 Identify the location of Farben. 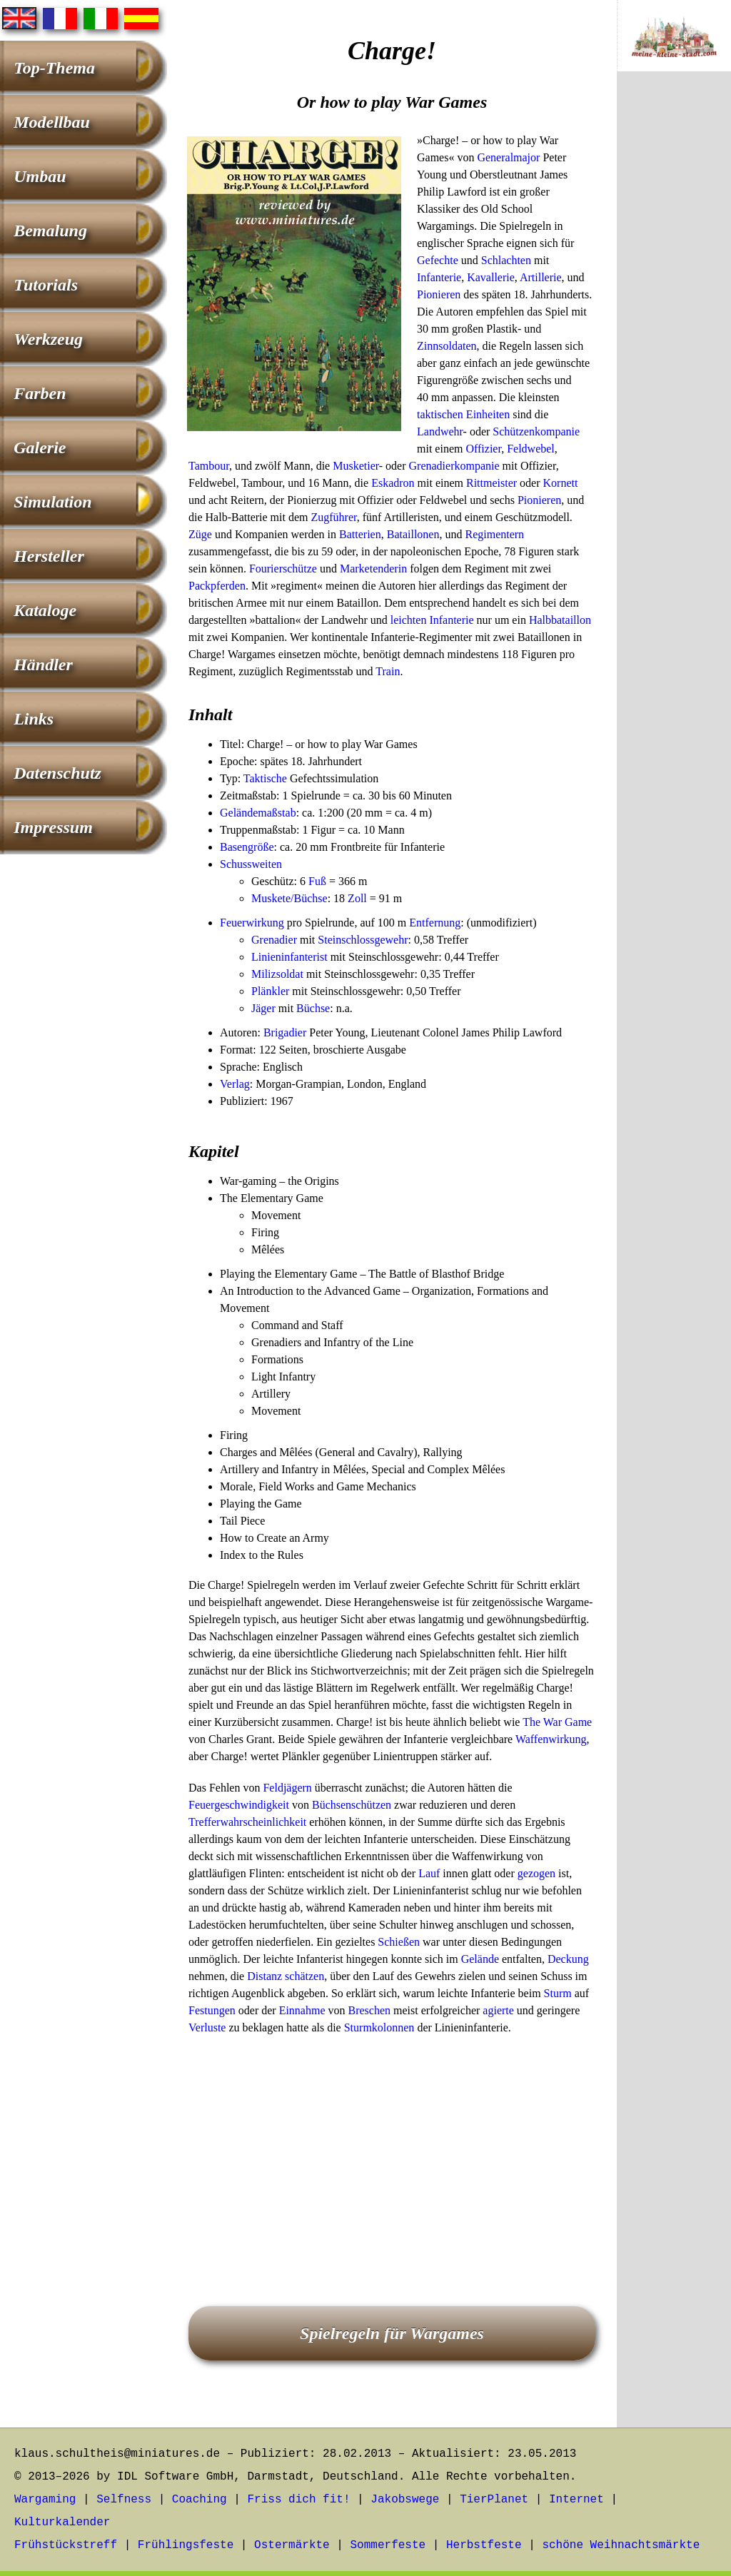
(40, 393).